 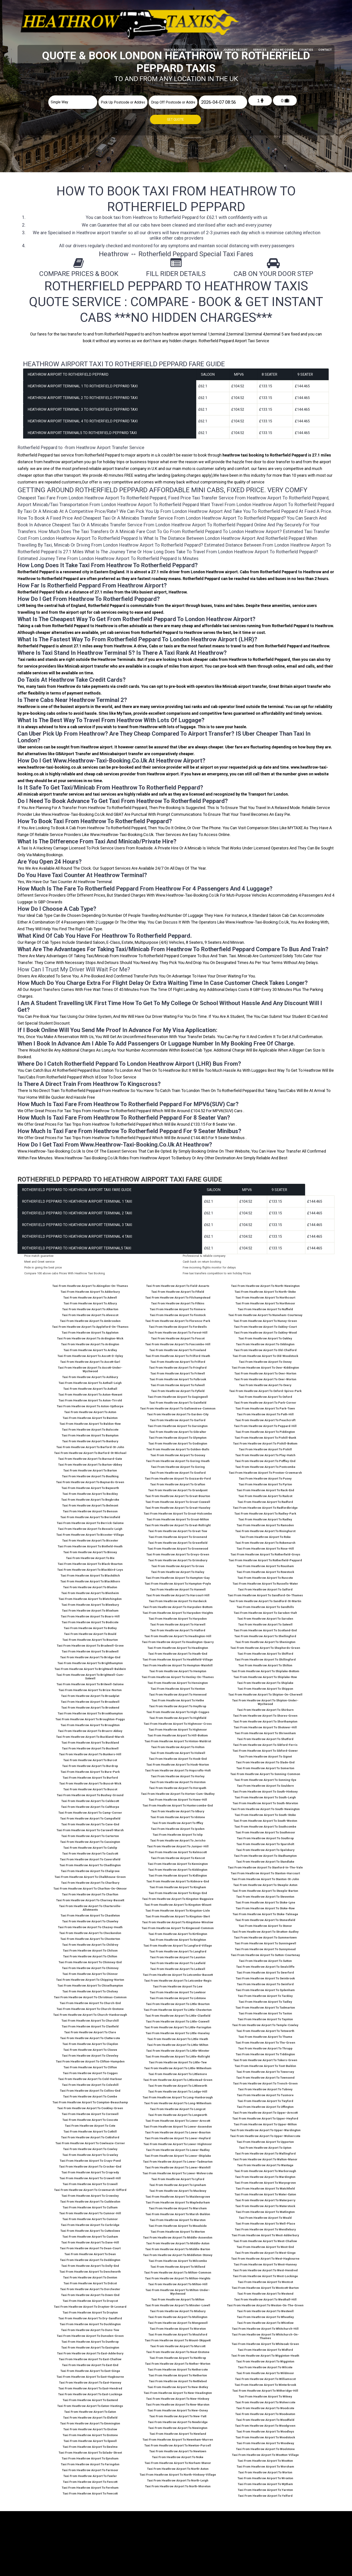 What do you see at coordinates (265, 2423) in the screenshot?
I see `Taxi From Heathrow Airport To Woodgreen` at bounding box center [265, 2423].